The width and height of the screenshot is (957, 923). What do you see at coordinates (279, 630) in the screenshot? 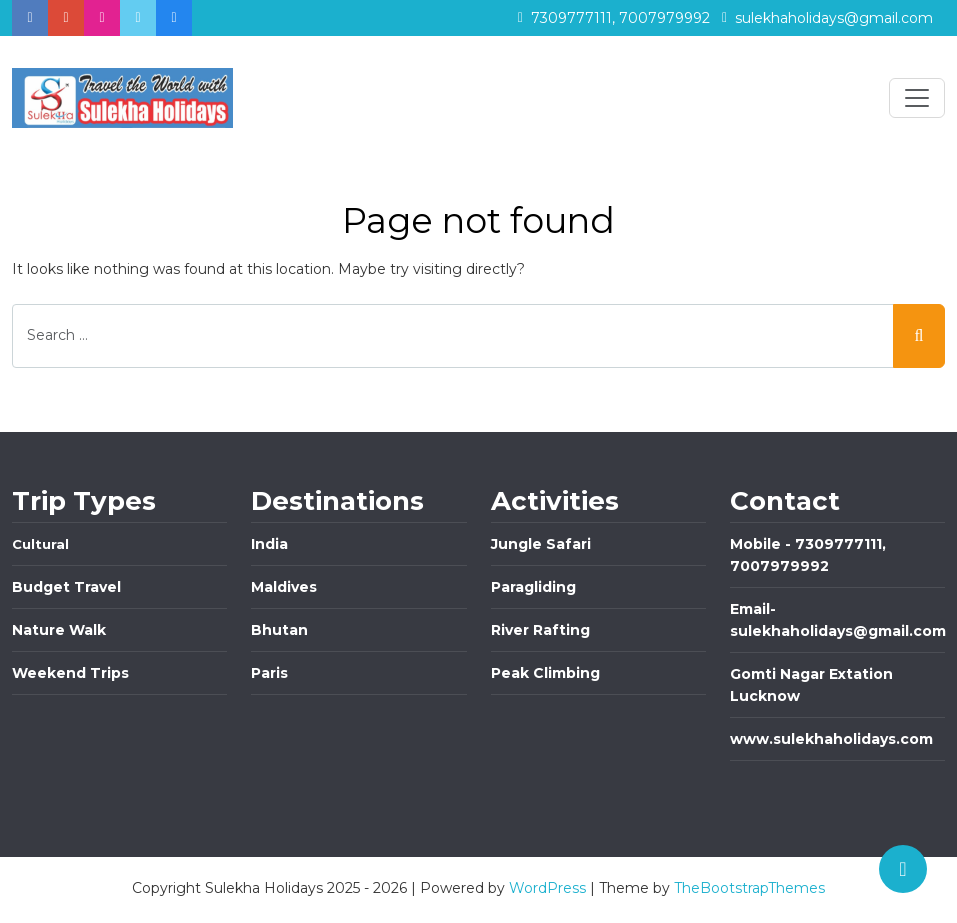
I see `Bhutan` at bounding box center [279, 630].